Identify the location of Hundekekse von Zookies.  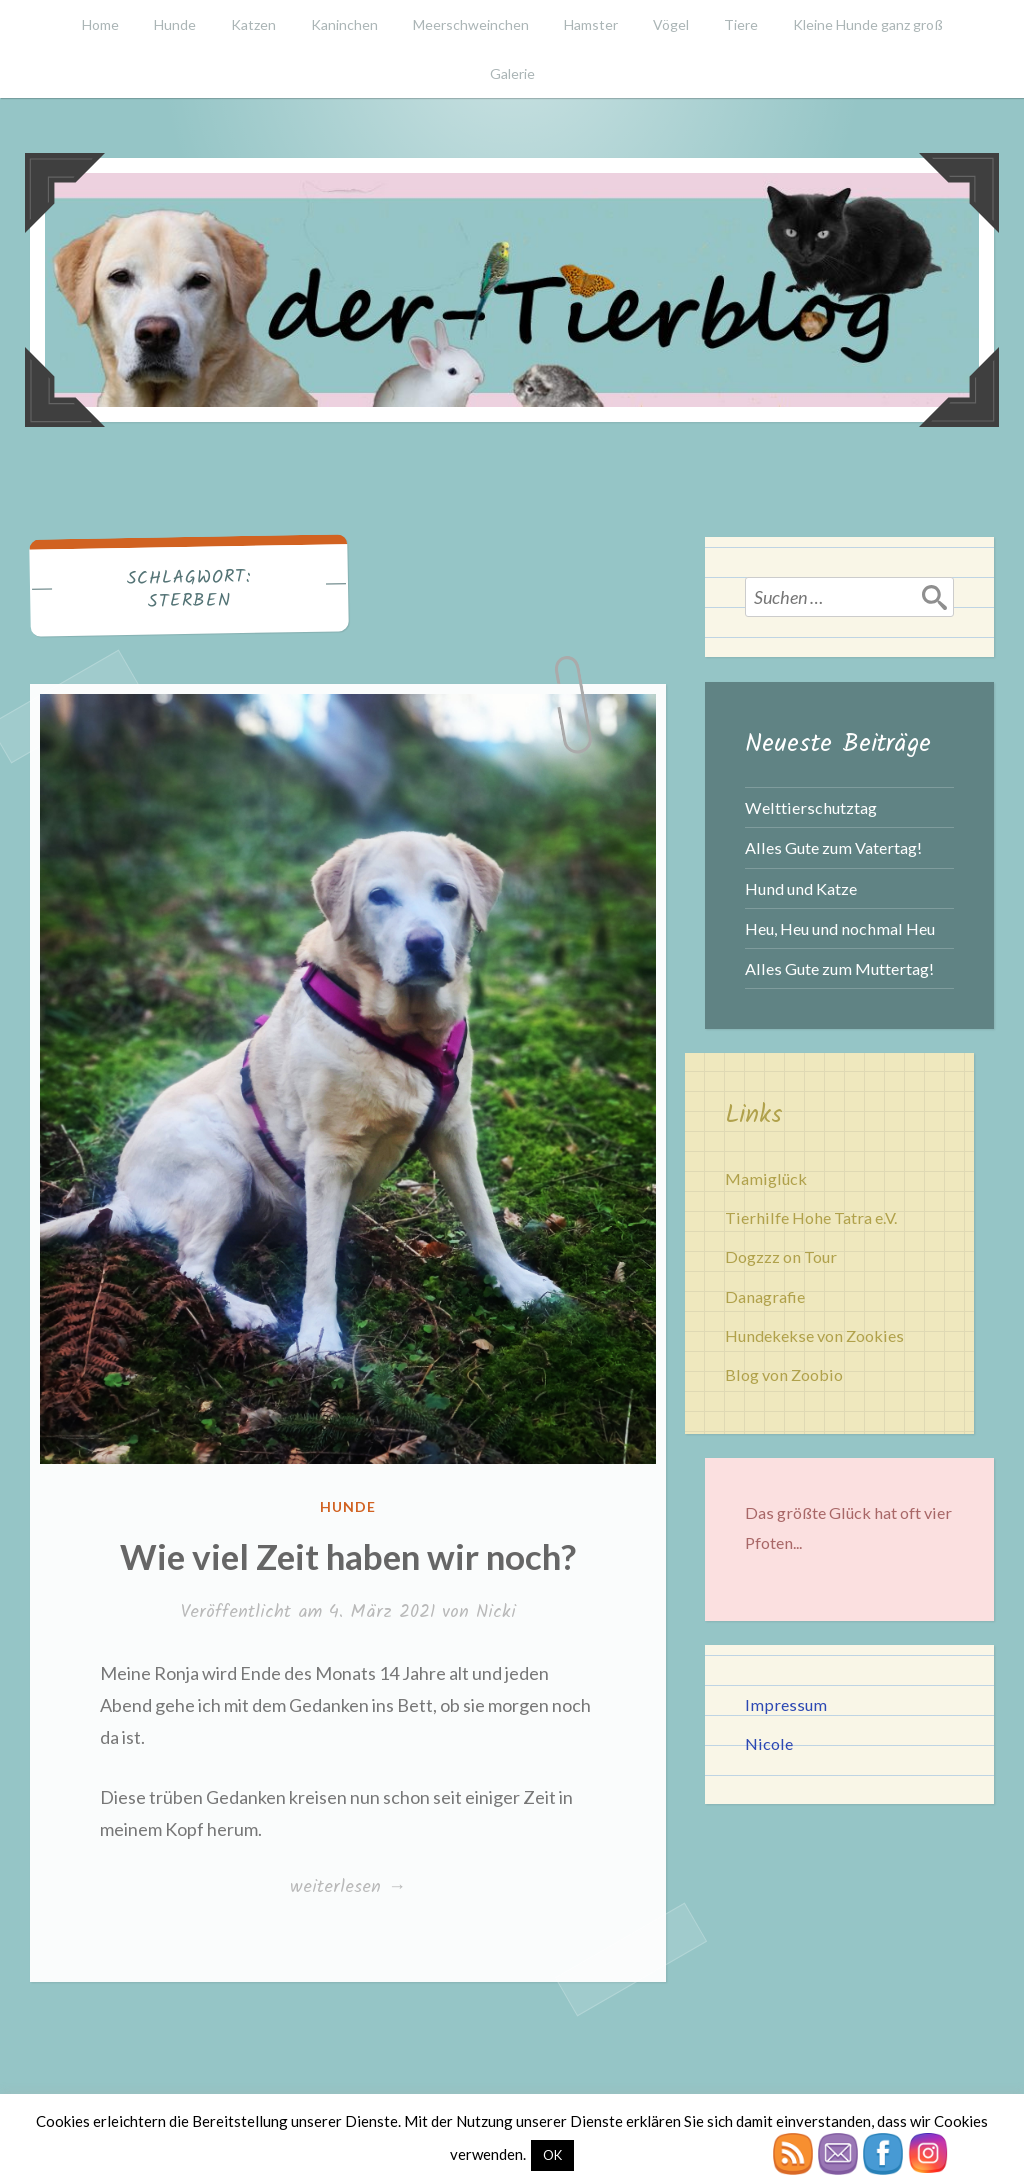
(814, 1335).